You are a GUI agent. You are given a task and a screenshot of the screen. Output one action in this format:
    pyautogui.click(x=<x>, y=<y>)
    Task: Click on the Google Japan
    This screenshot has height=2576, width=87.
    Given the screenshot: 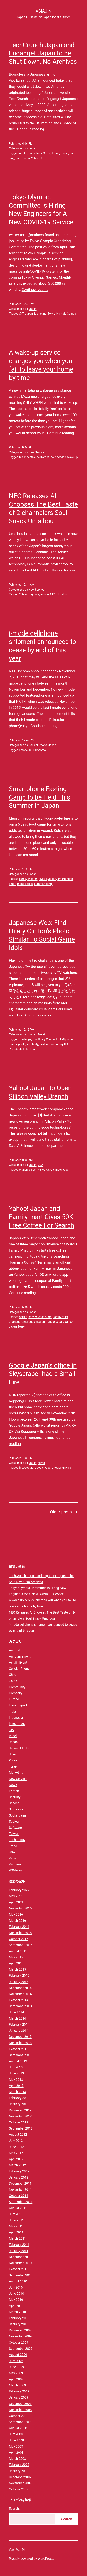 What is the action you would take?
    pyautogui.click(x=43, y=1467)
    